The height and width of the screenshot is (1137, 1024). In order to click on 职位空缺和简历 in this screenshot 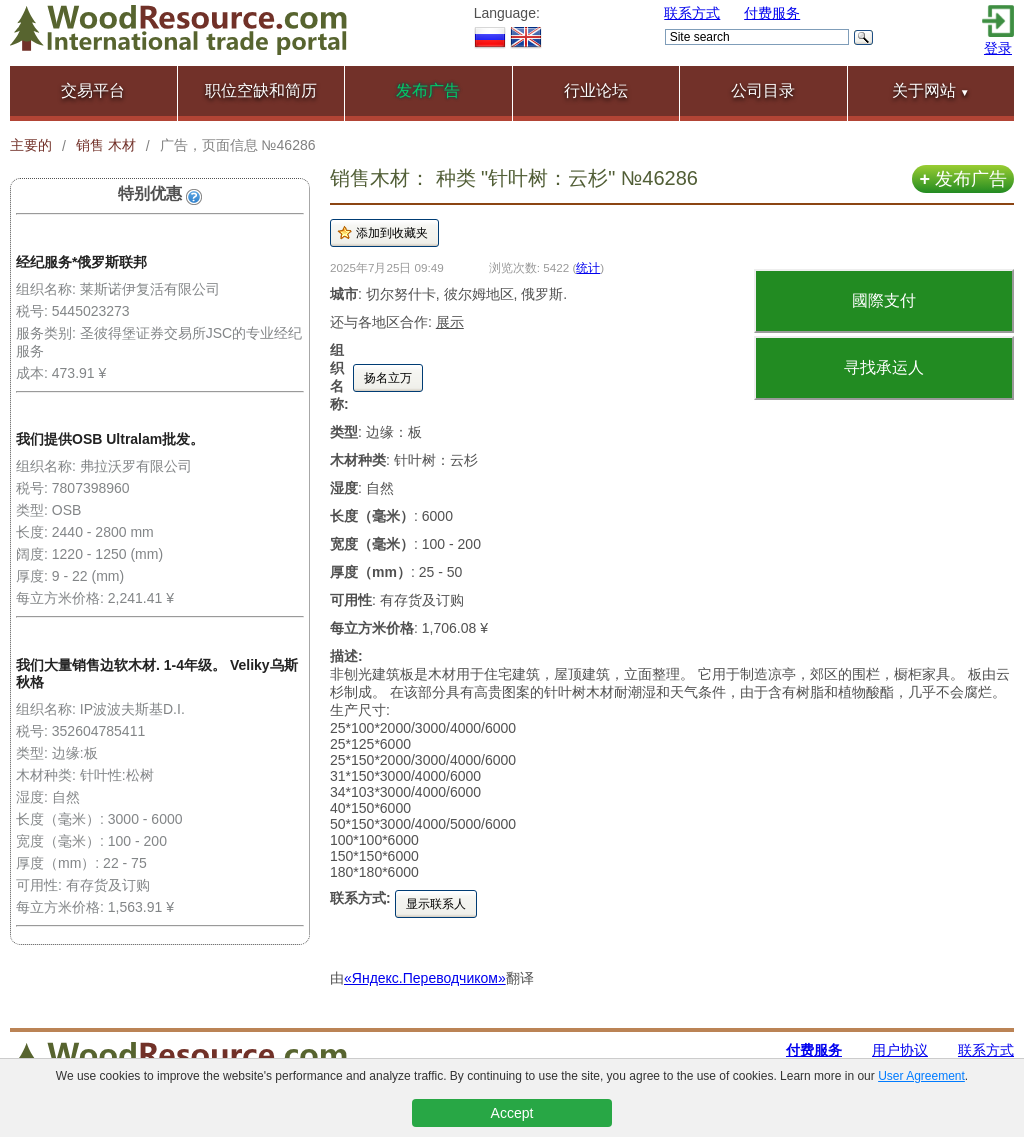, I will do `click(261, 90)`.